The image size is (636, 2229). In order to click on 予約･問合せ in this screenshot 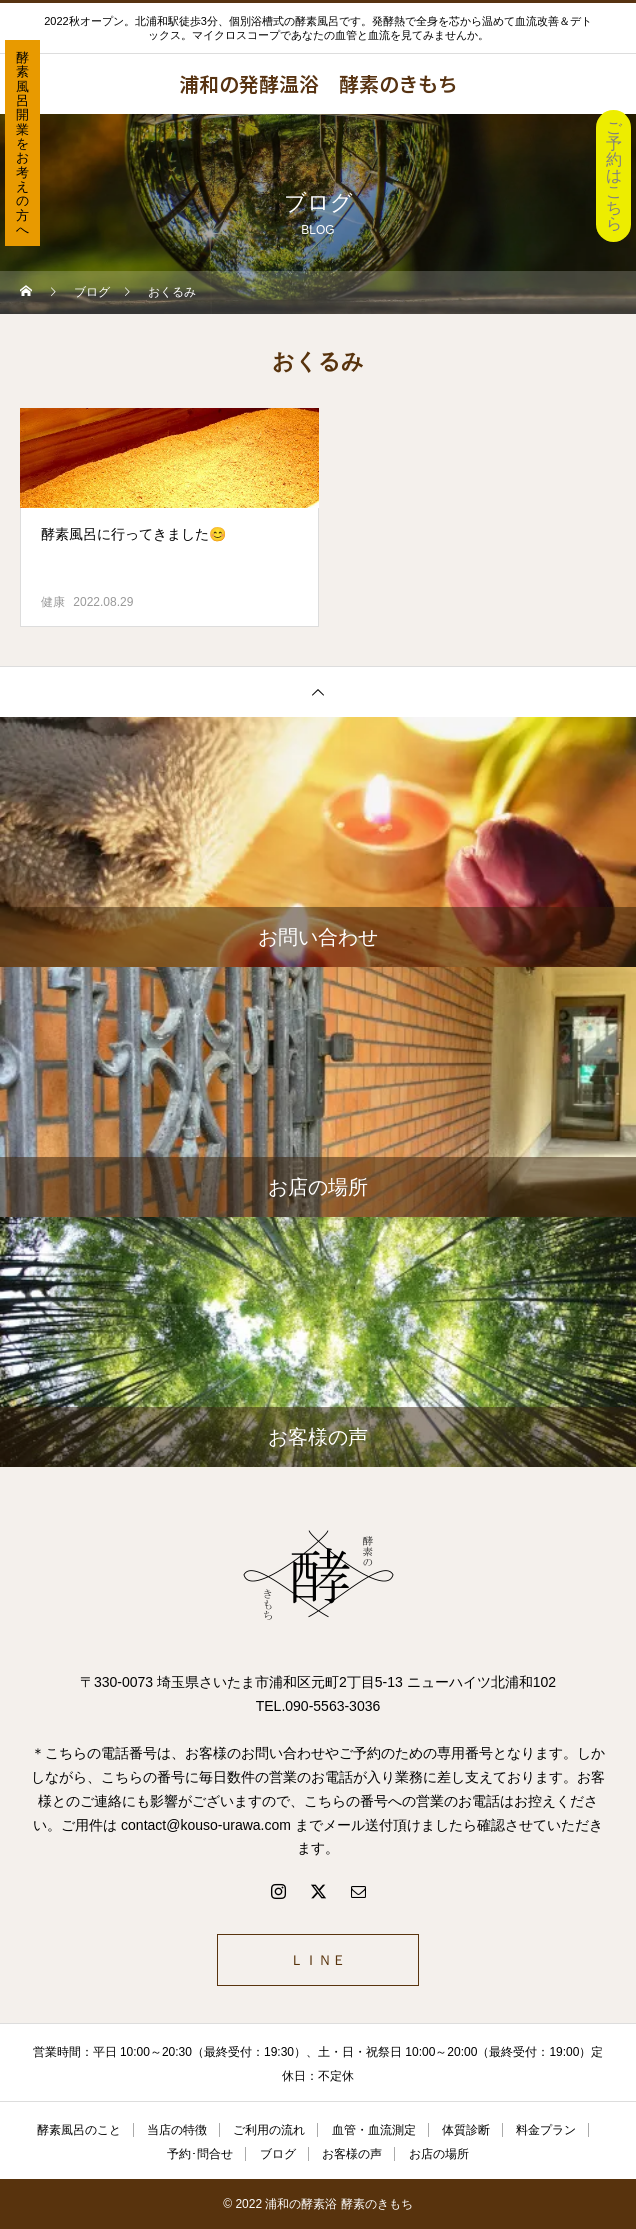, I will do `click(200, 2154)`.